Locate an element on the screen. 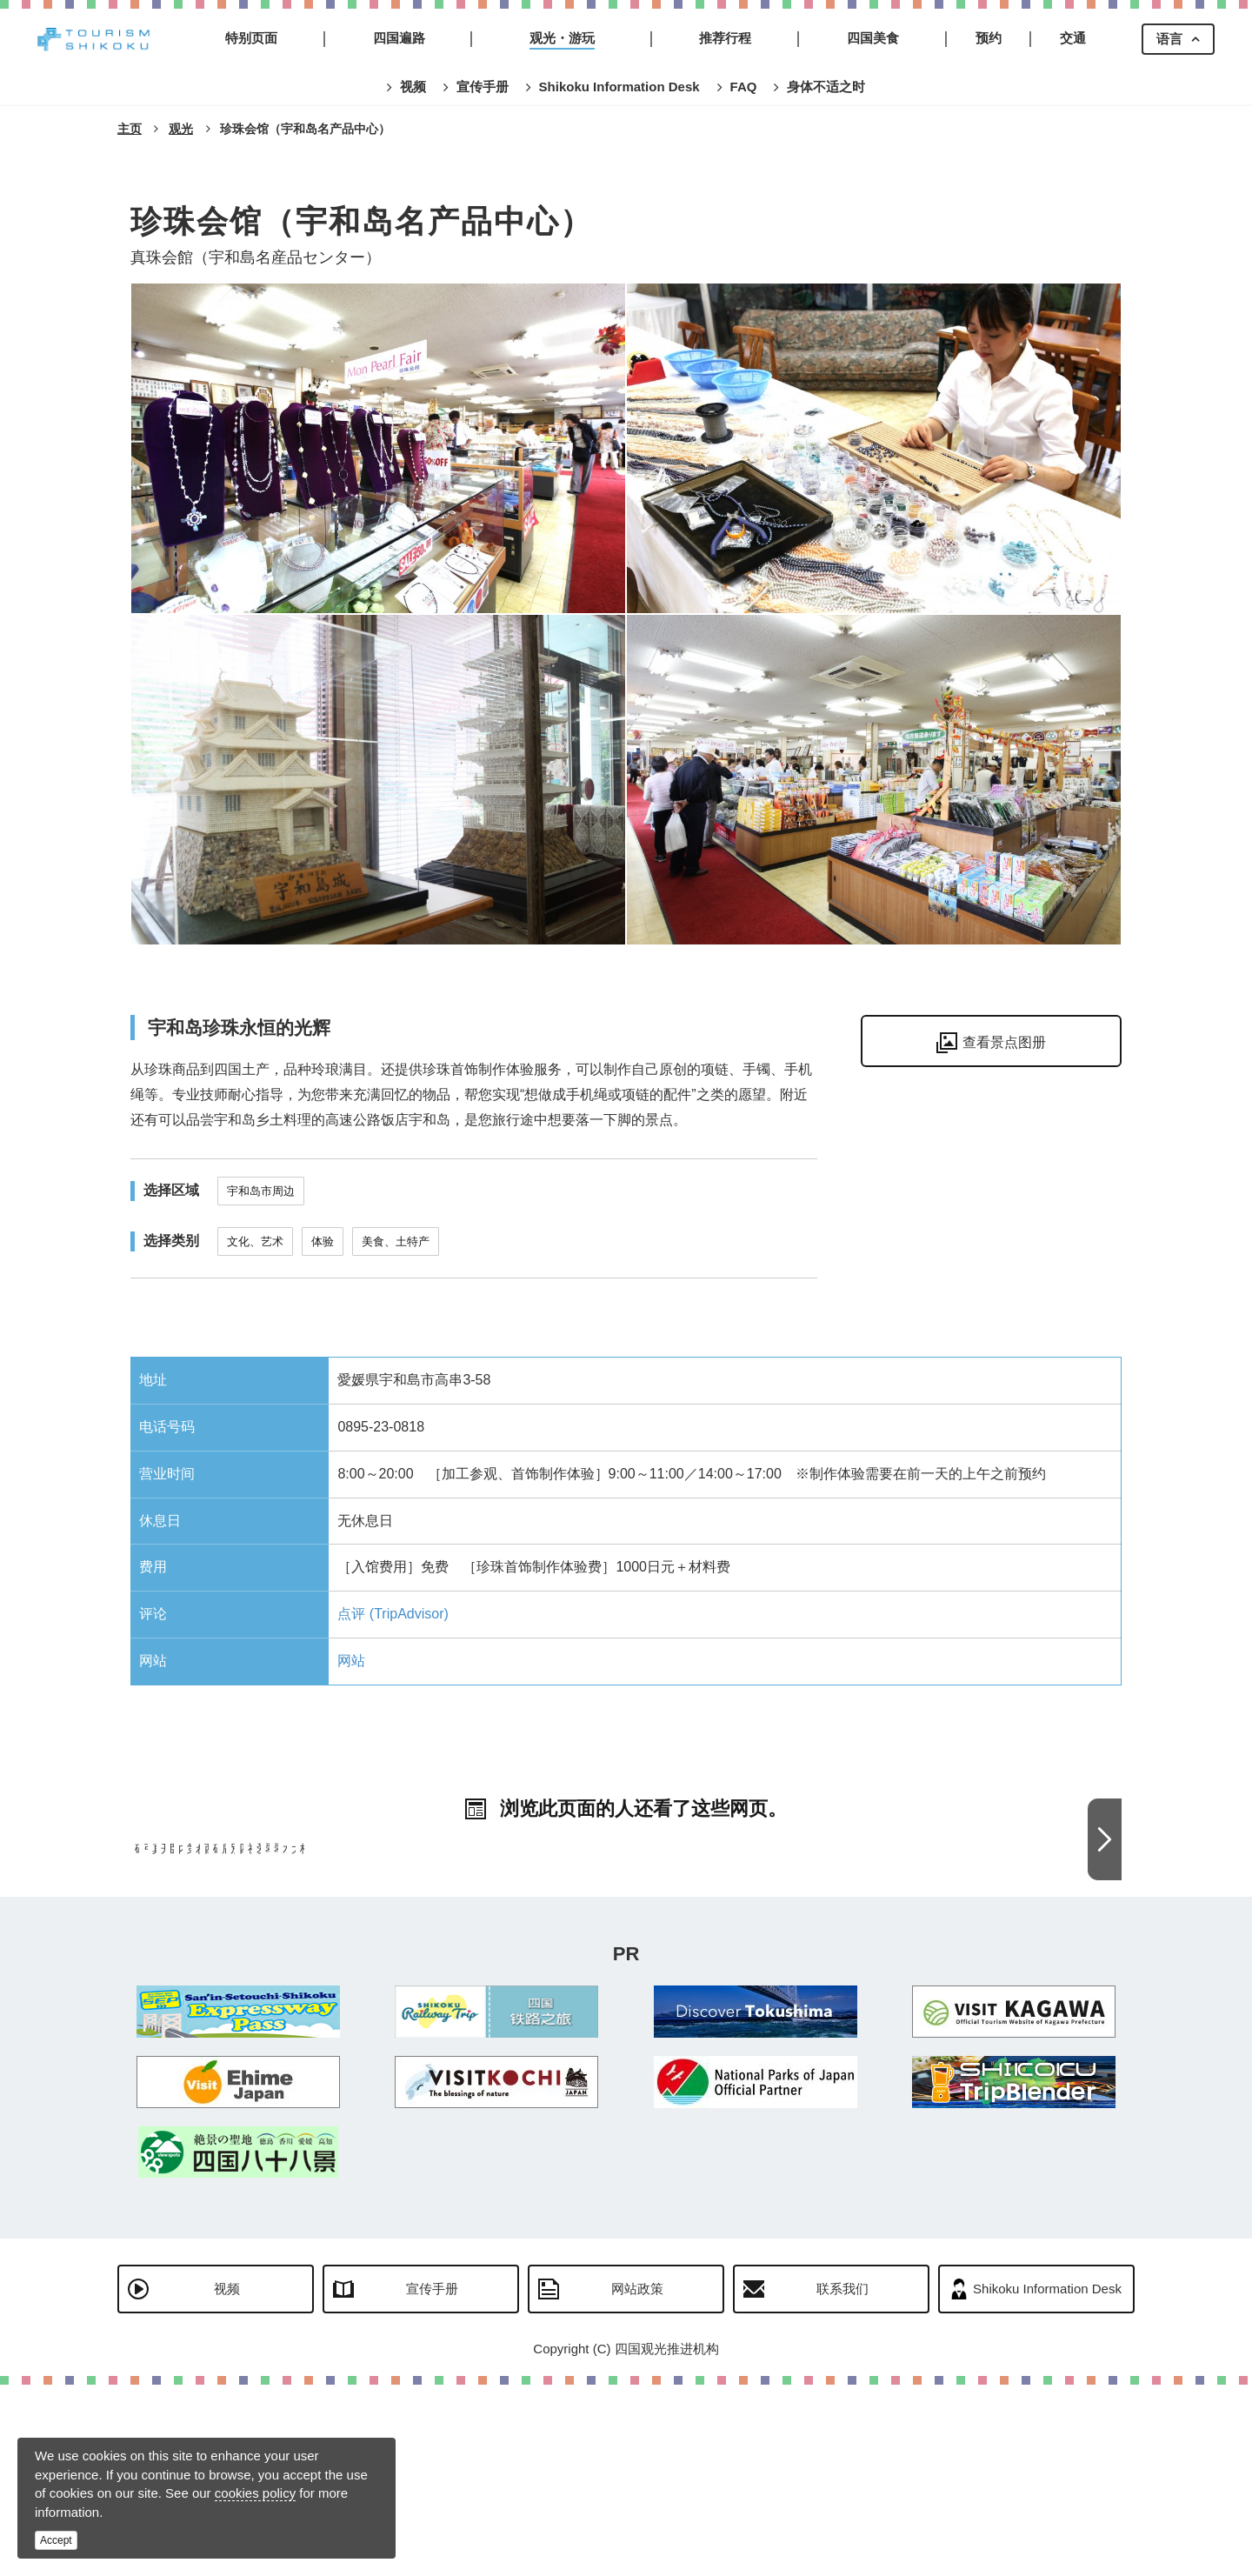  文化、艺术 is located at coordinates (255, 1241).